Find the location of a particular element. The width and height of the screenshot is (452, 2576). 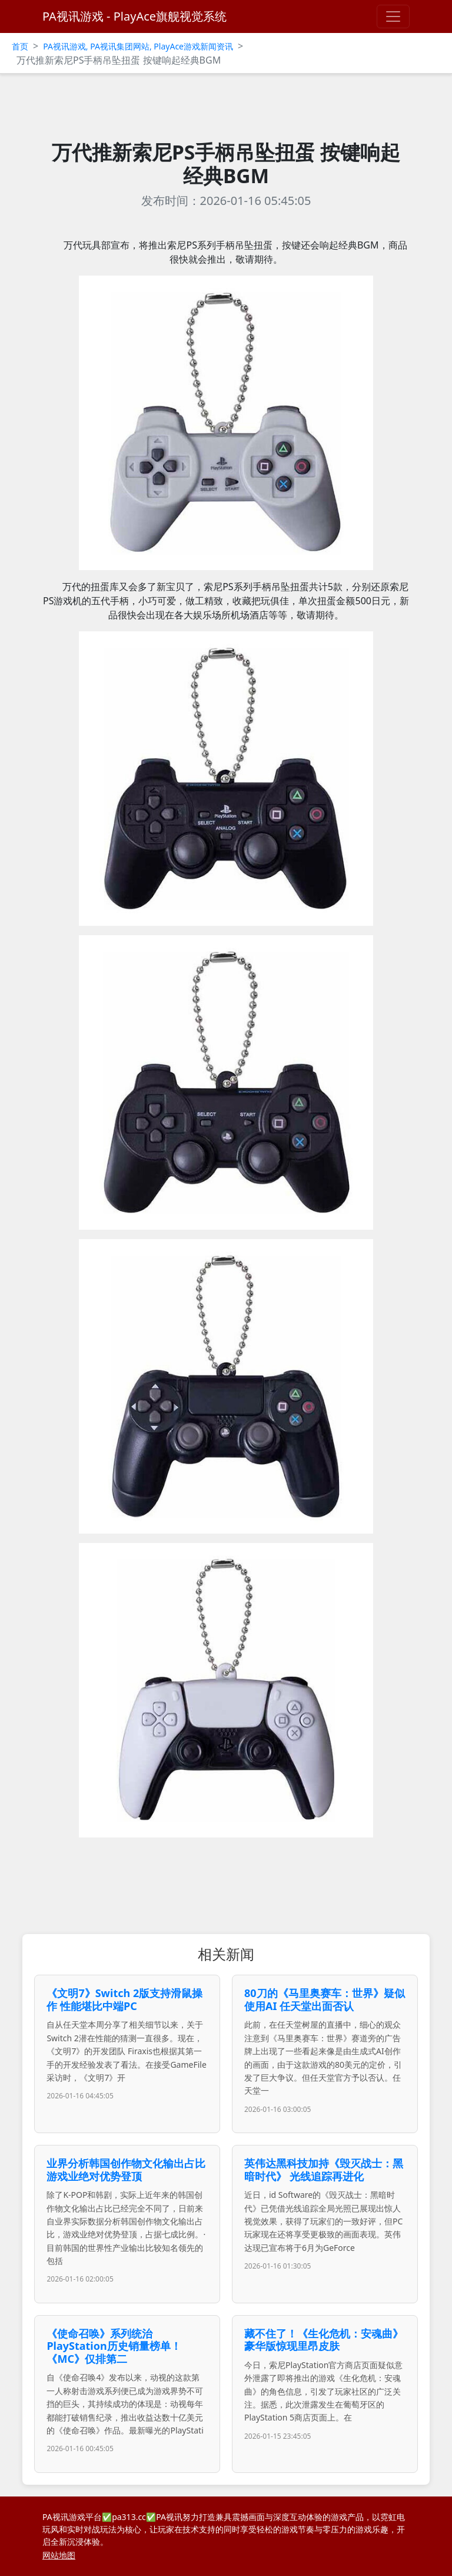

网站地图 is located at coordinates (58, 2555).